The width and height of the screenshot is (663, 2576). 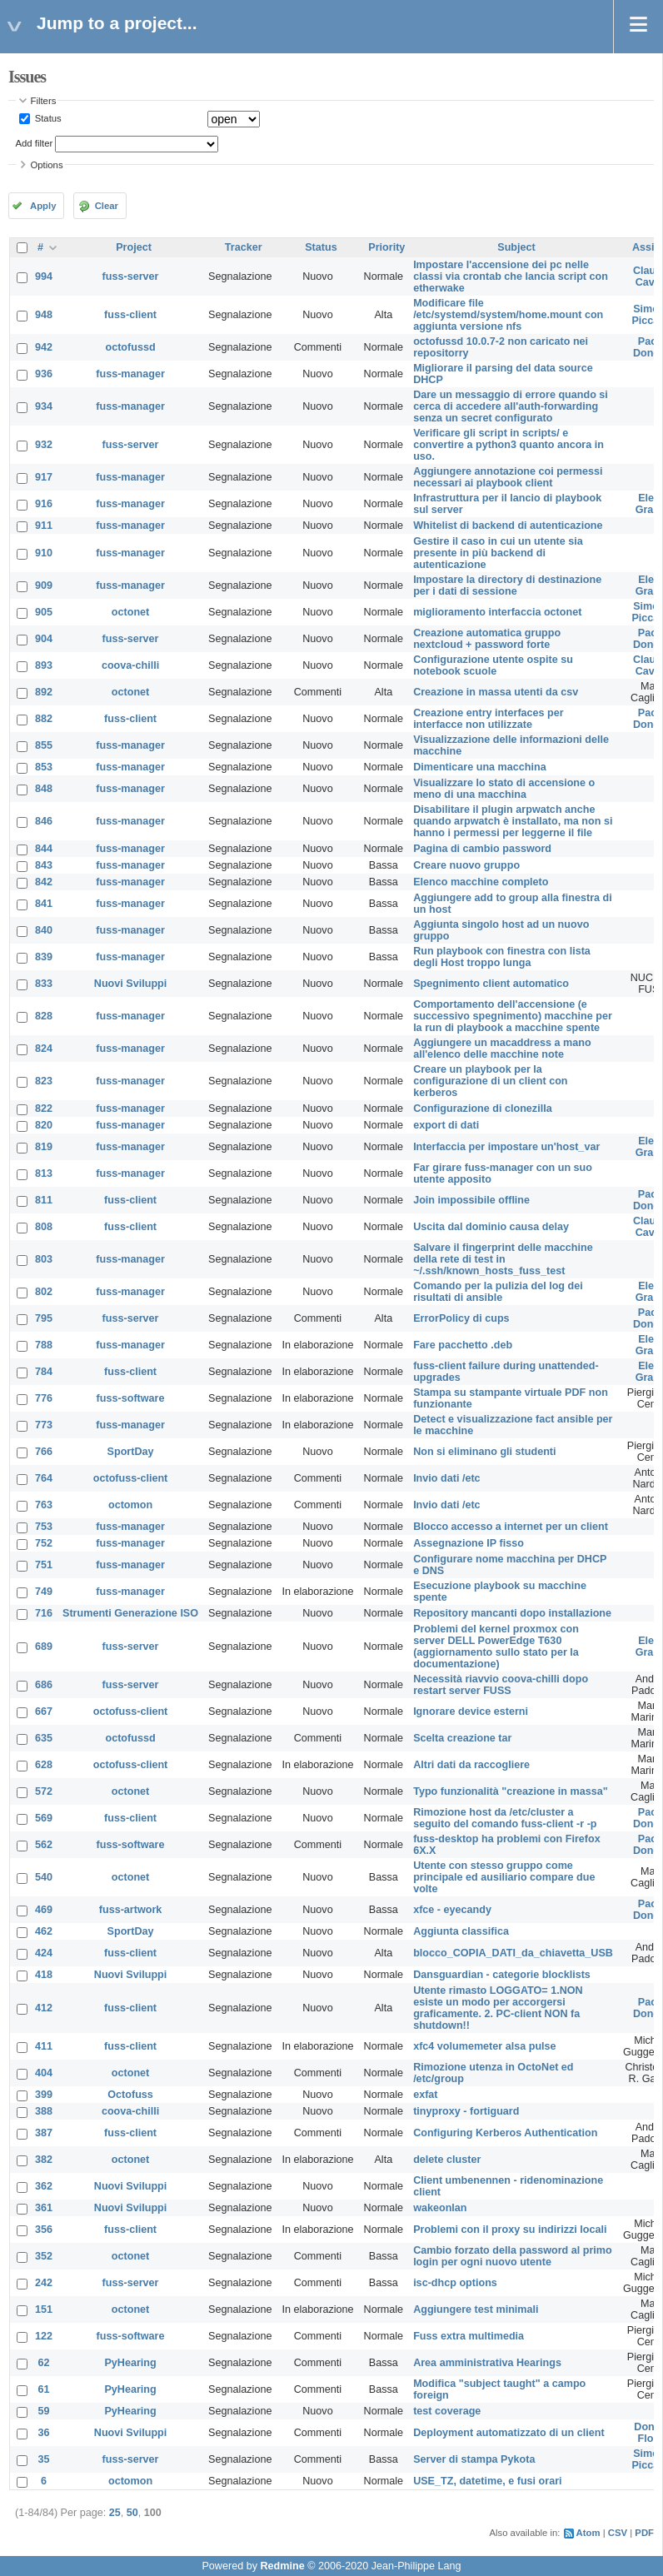 What do you see at coordinates (43, 1685) in the screenshot?
I see `686` at bounding box center [43, 1685].